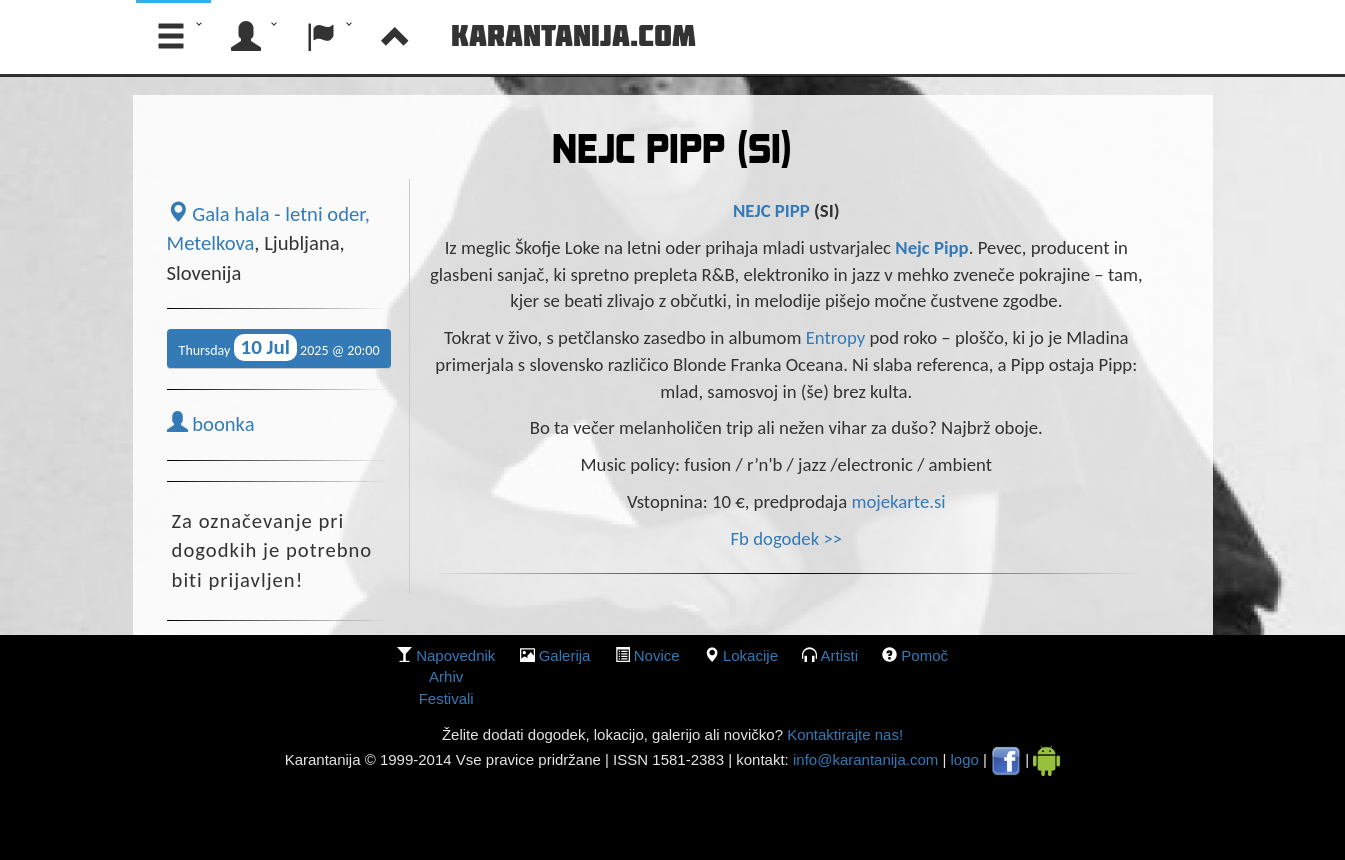 The image size is (1345, 860). Describe the element at coordinates (838, 337) in the screenshot. I see `Entropy` at that location.